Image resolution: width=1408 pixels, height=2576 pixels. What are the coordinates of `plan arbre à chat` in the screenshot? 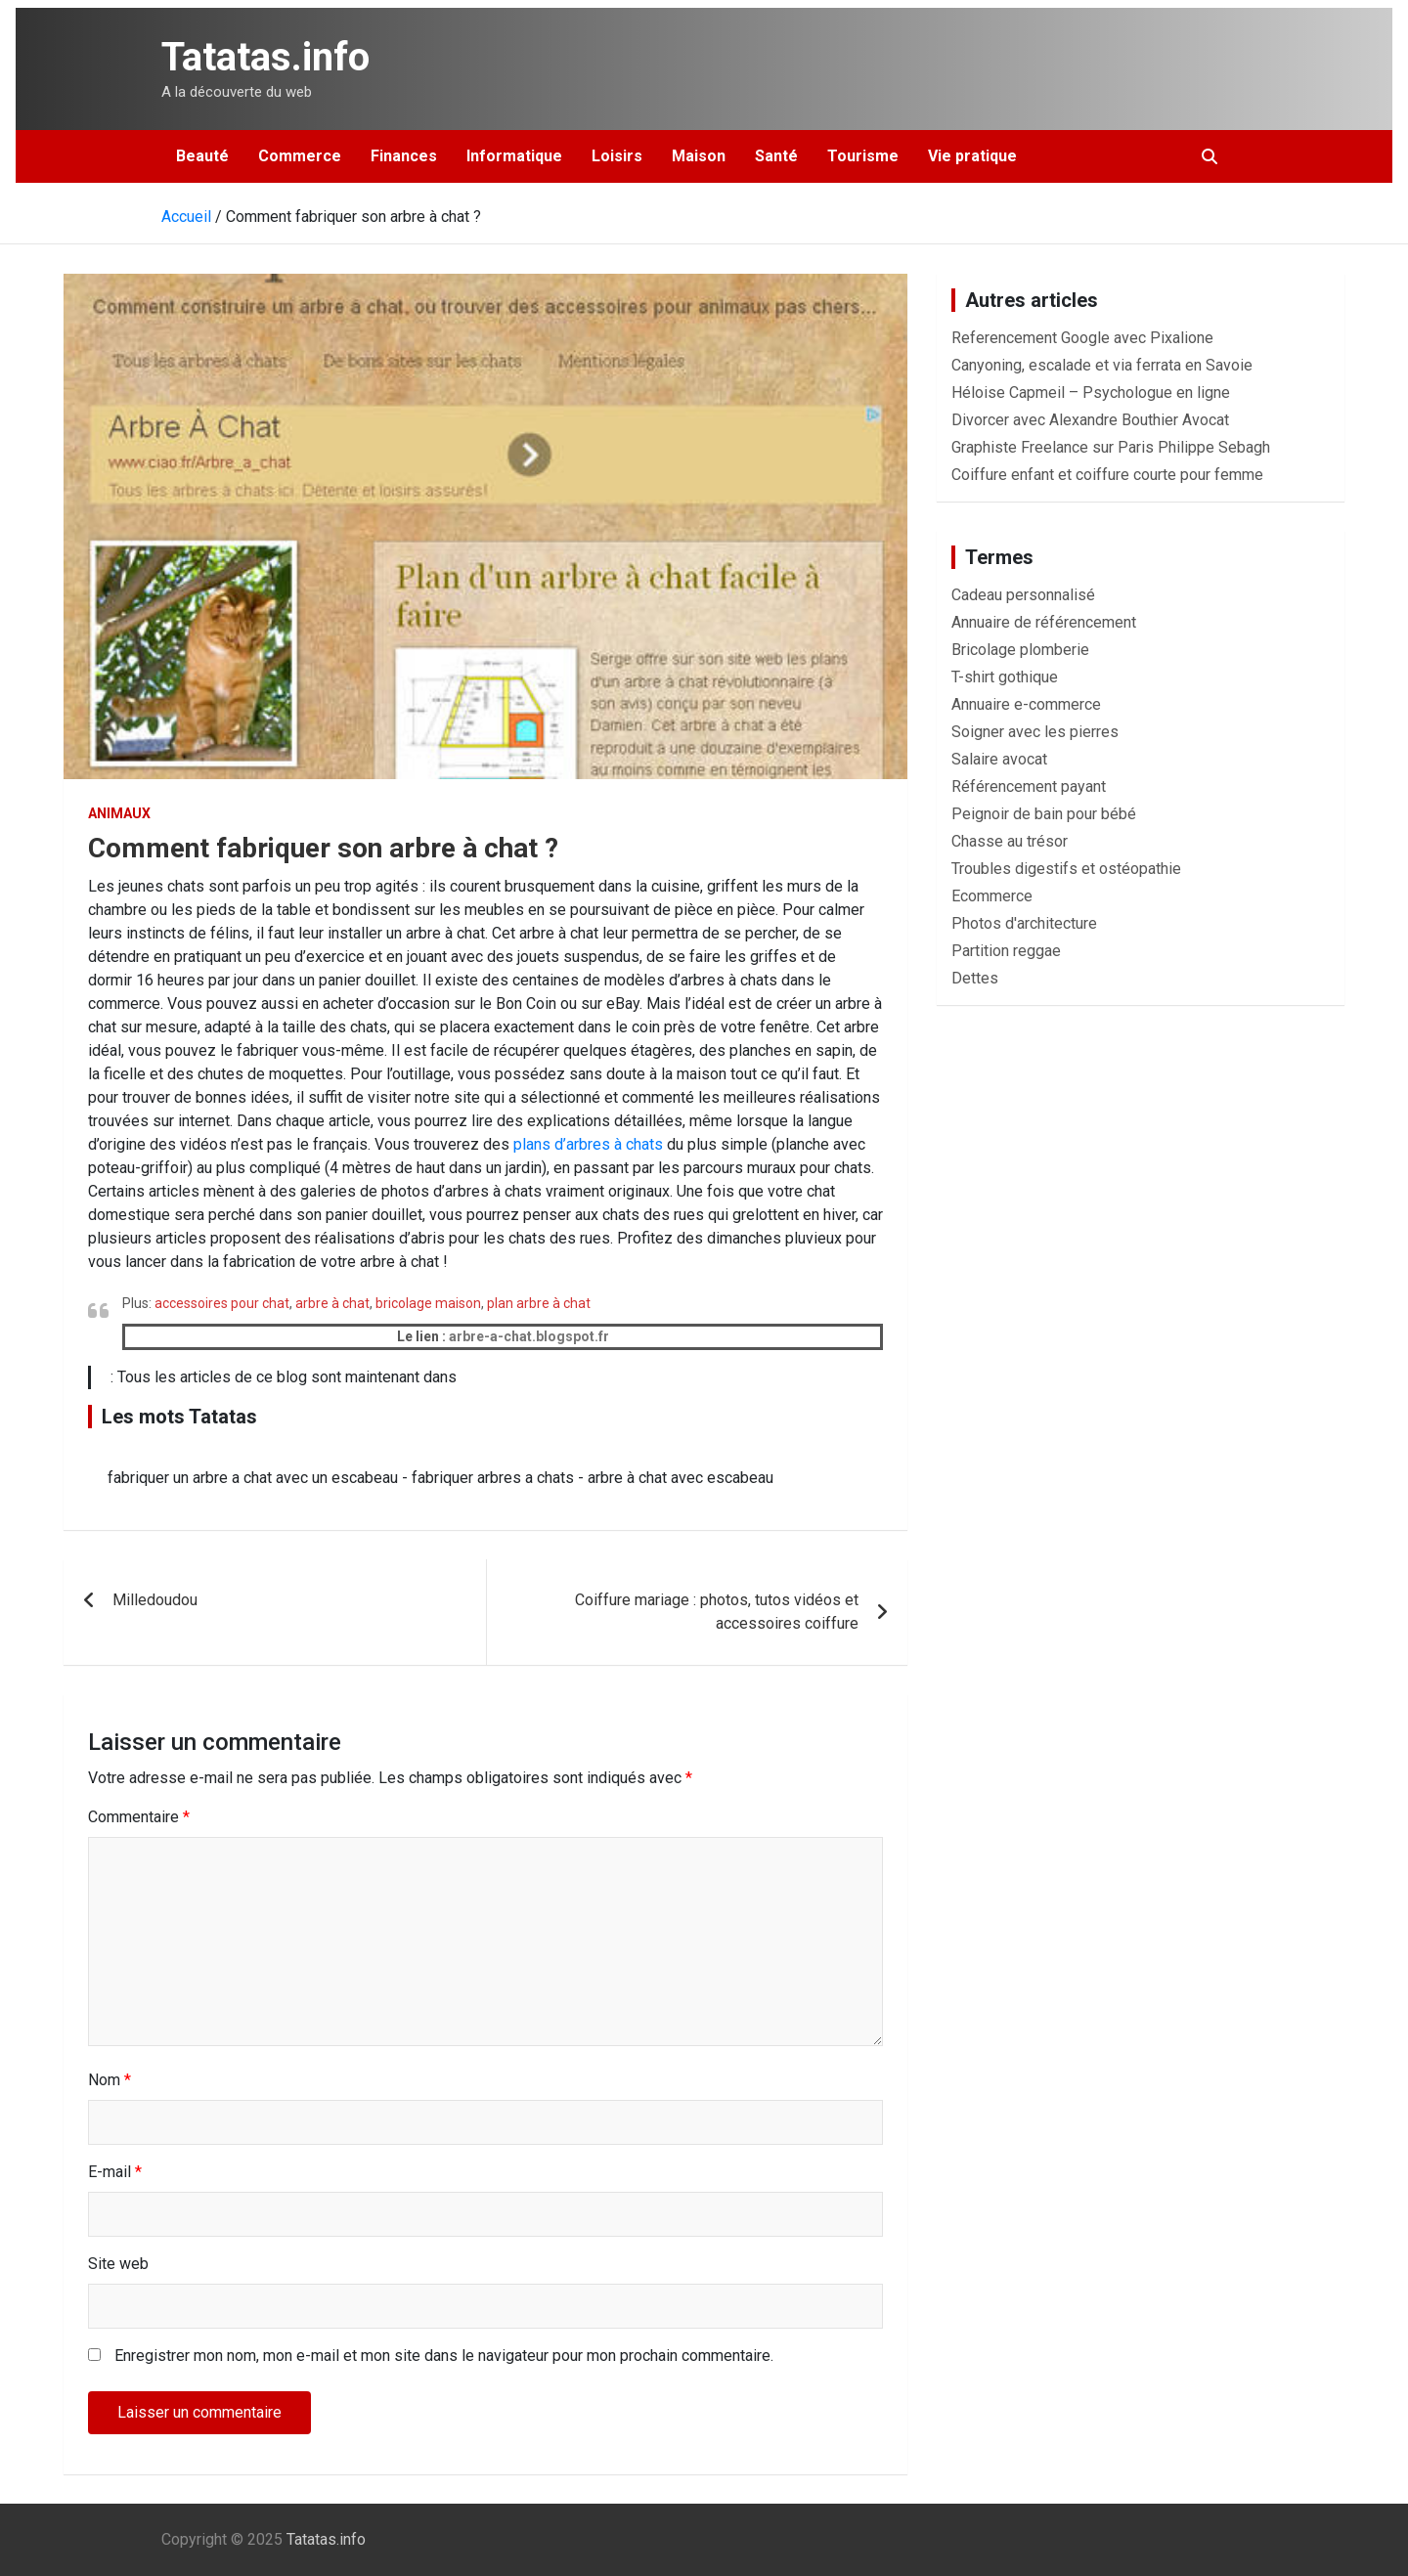 It's located at (539, 1303).